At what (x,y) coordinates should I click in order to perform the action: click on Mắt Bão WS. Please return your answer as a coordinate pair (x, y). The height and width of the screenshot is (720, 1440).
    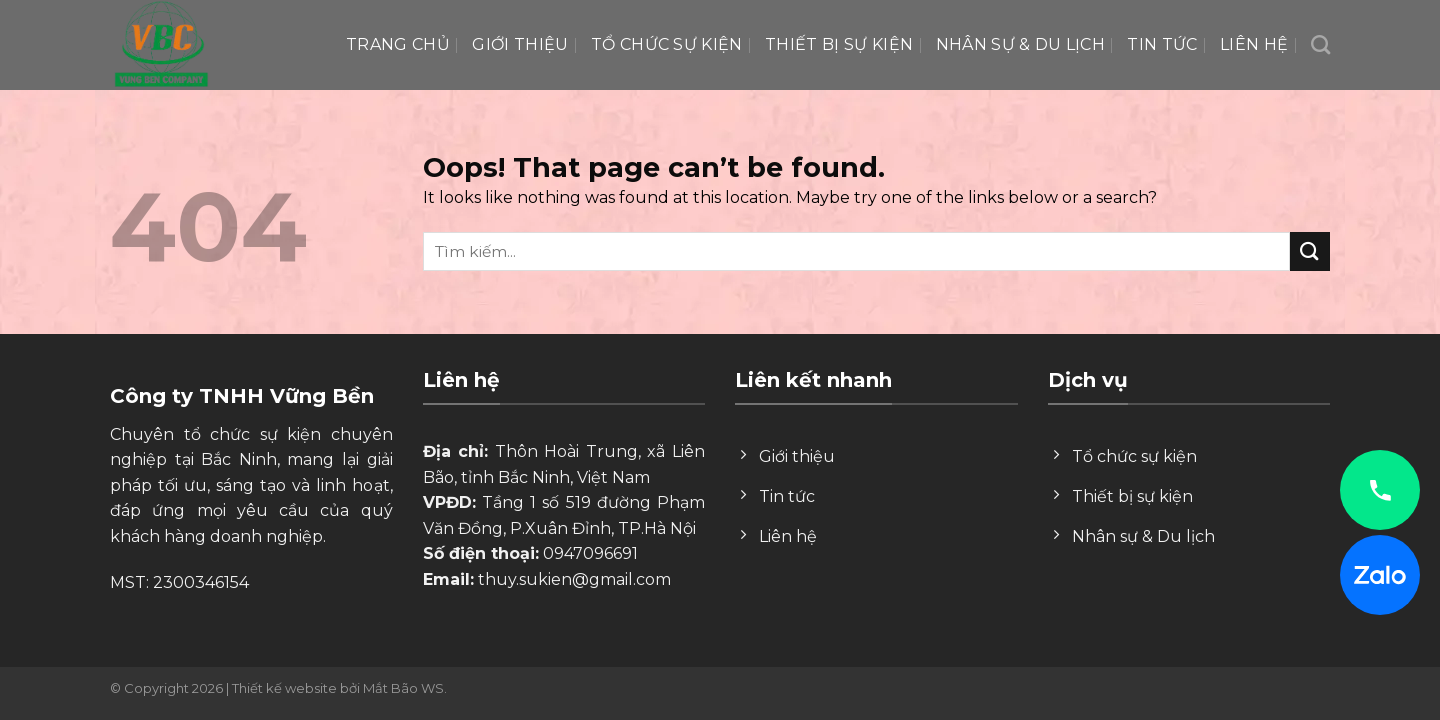
    Looking at the image, I should click on (403, 688).